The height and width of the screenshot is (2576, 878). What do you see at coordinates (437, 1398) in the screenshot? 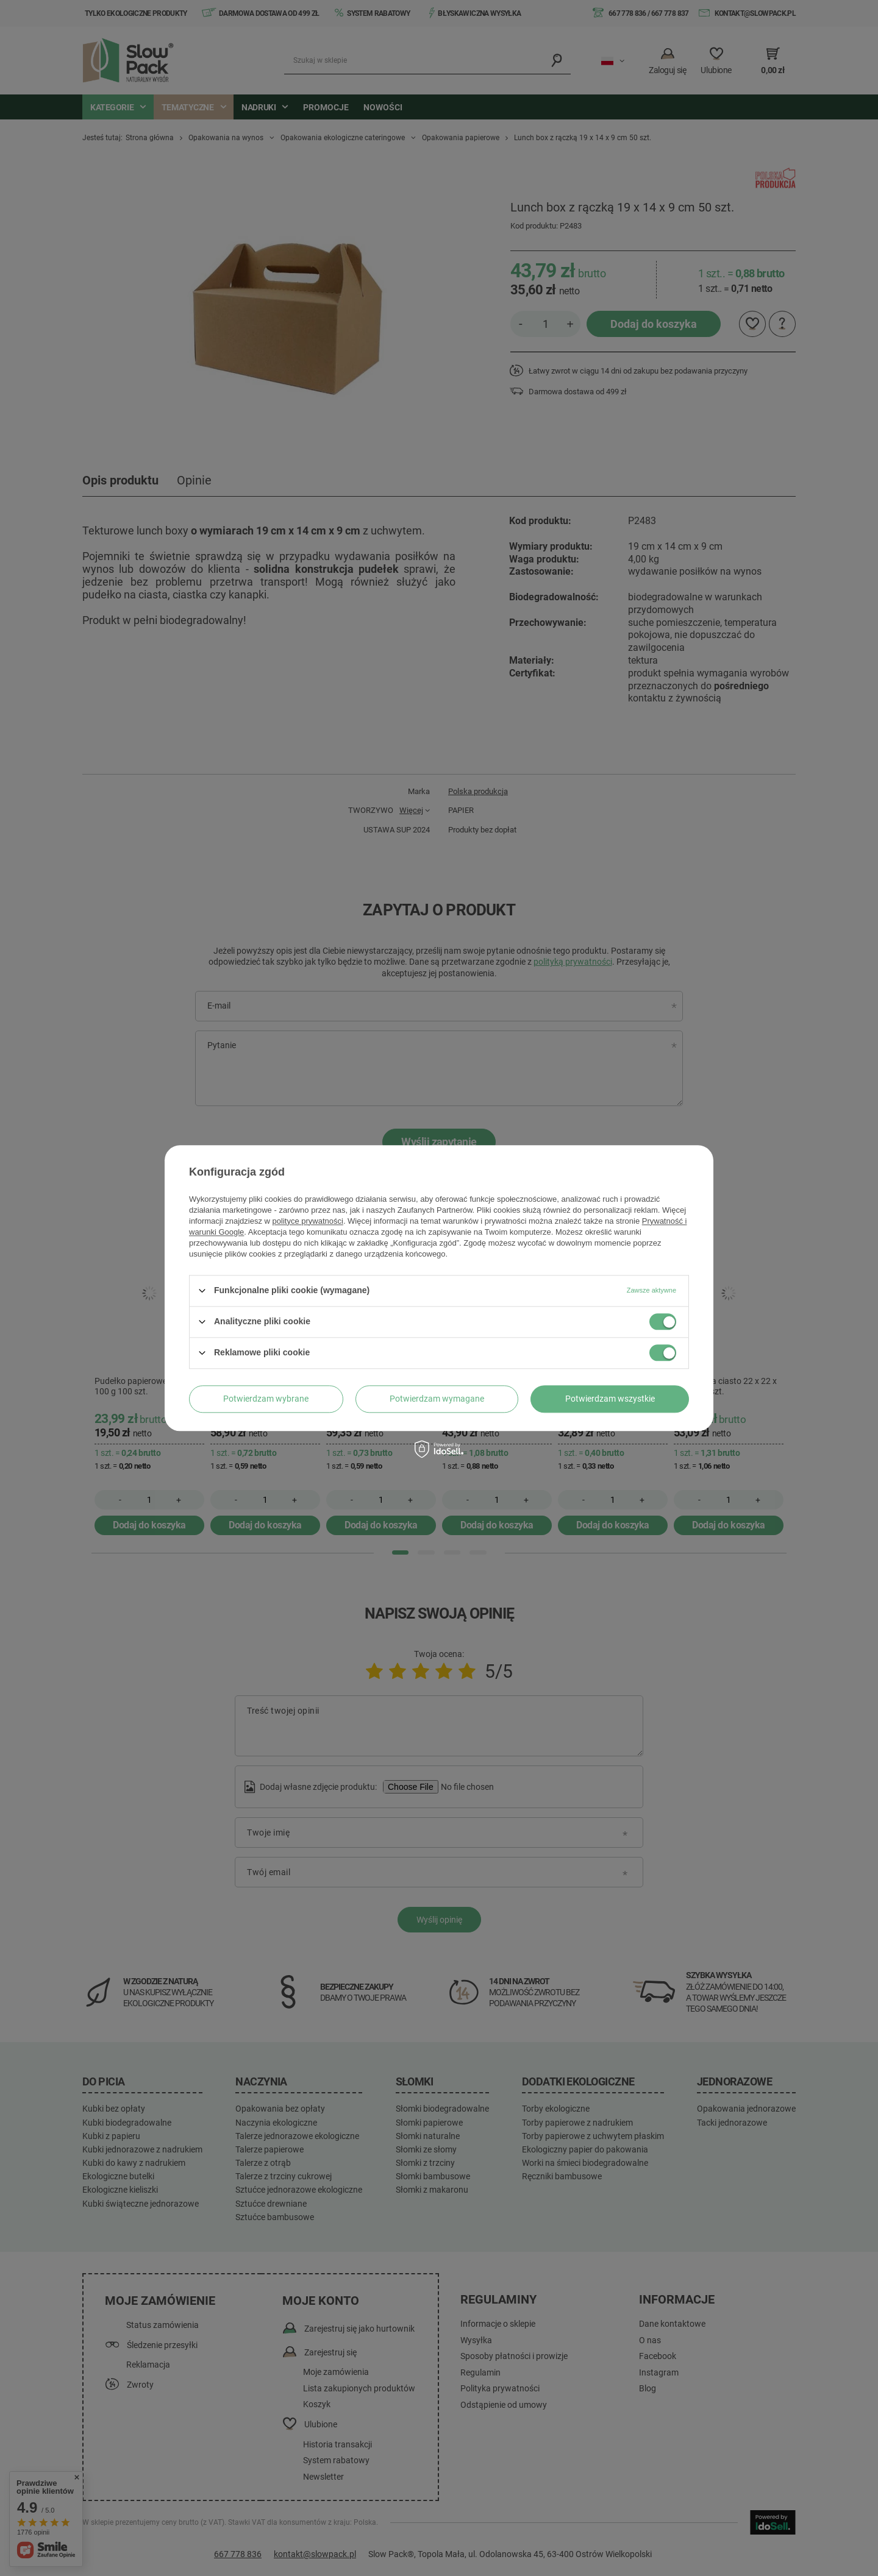
I see `Potwierdzam wymagane` at bounding box center [437, 1398].